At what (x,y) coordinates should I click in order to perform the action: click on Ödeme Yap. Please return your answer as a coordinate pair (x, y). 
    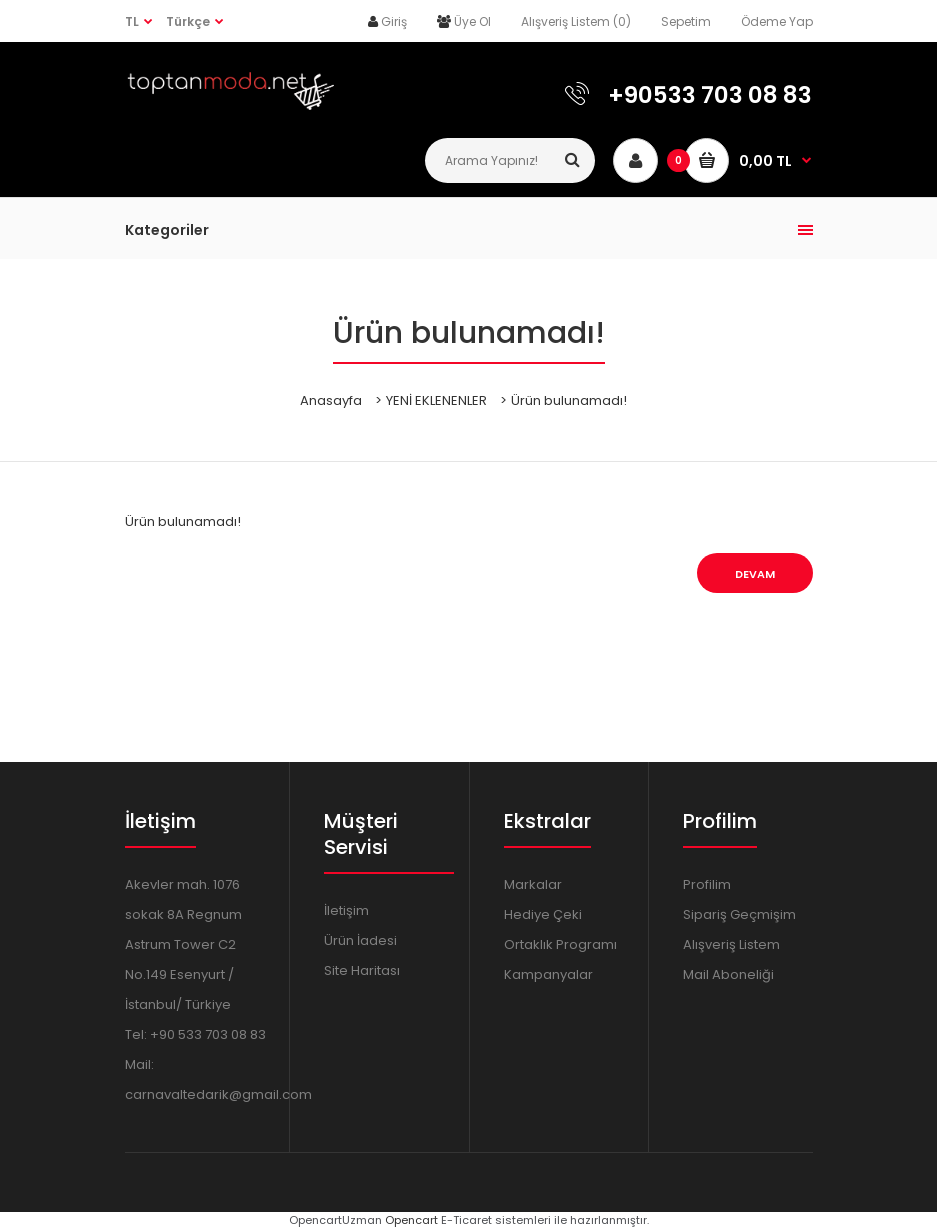
    Looking at the image, I should click on (777, 21).